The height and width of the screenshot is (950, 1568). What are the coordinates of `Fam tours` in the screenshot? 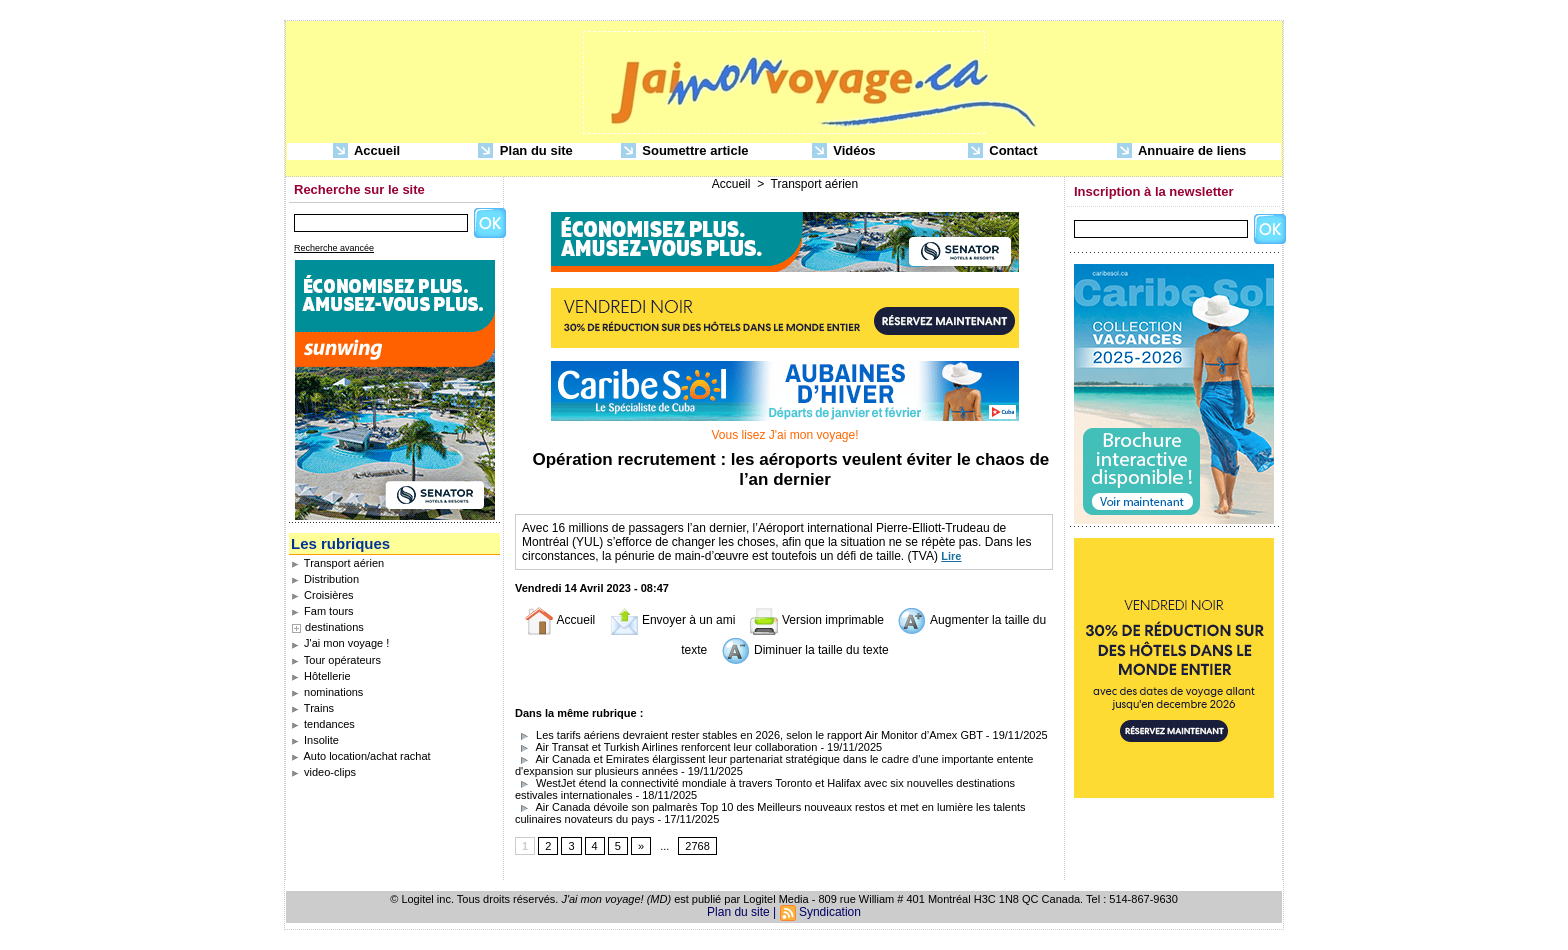 It's located at (322, 611).